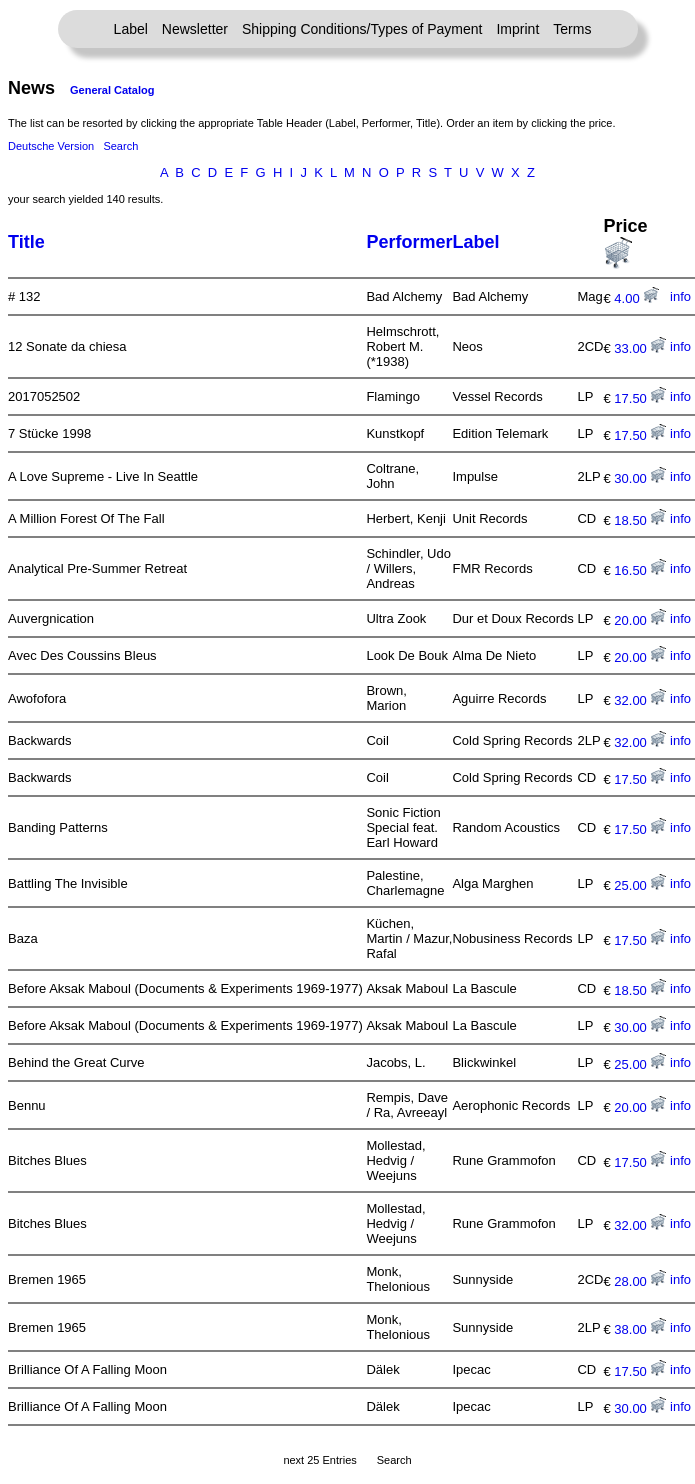 The width and height of the screenshot is (695, 1484). I want to click on 25.00, so click(640, 885).